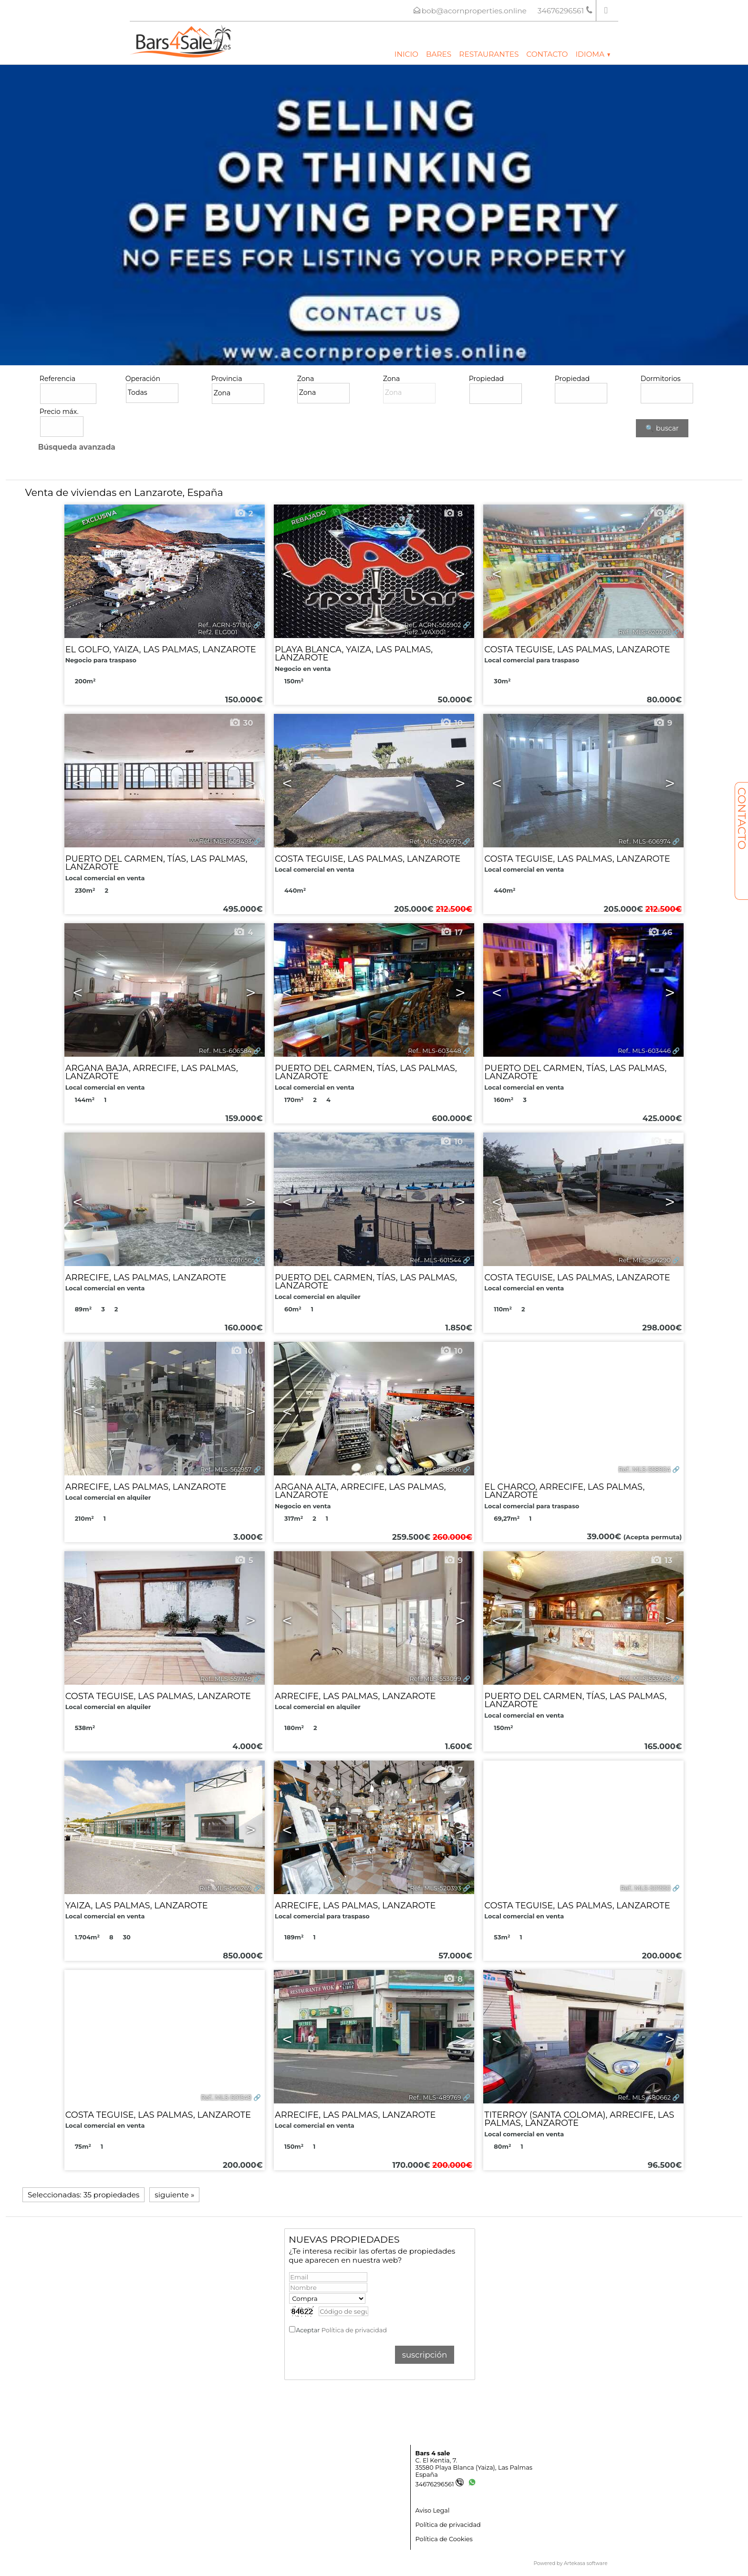 Image resolution: width=748 pixels, height=2576 pixels. Describe the element at coordinates (241, 1769) in the screenshot. I see `39` at that location.